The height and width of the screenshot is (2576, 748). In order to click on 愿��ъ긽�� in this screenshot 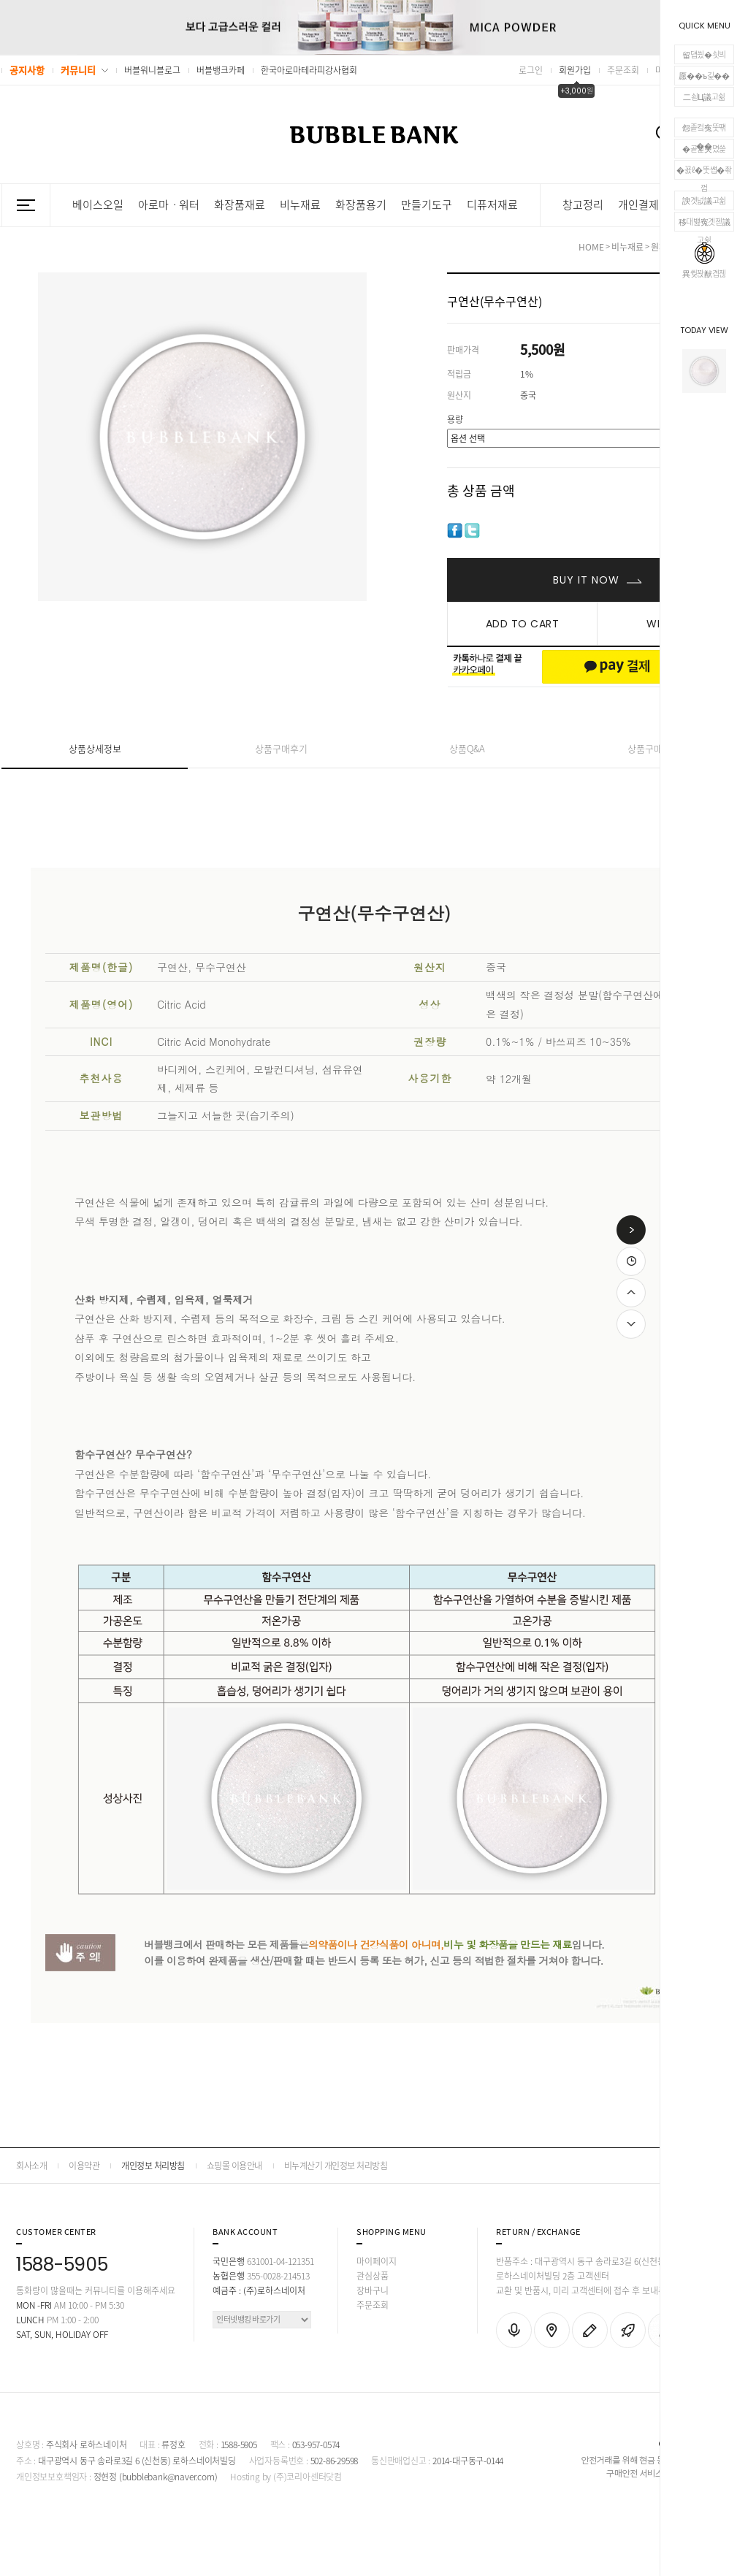, I will do `click(704, 75)`.